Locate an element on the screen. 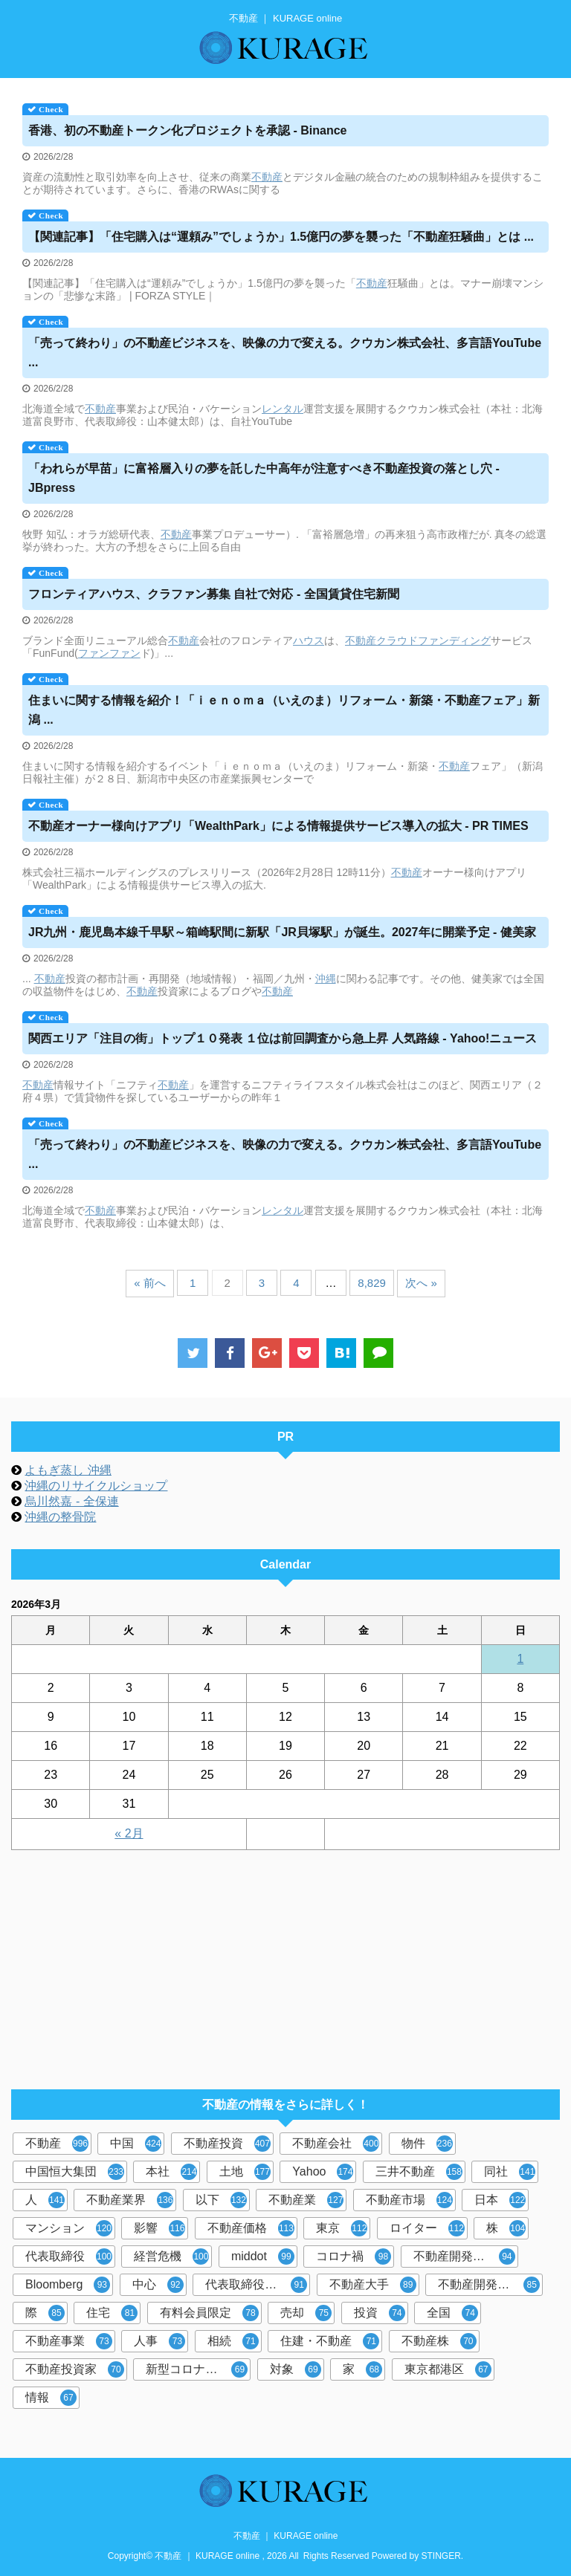  8,829 is located at coordinates (372, 1282).